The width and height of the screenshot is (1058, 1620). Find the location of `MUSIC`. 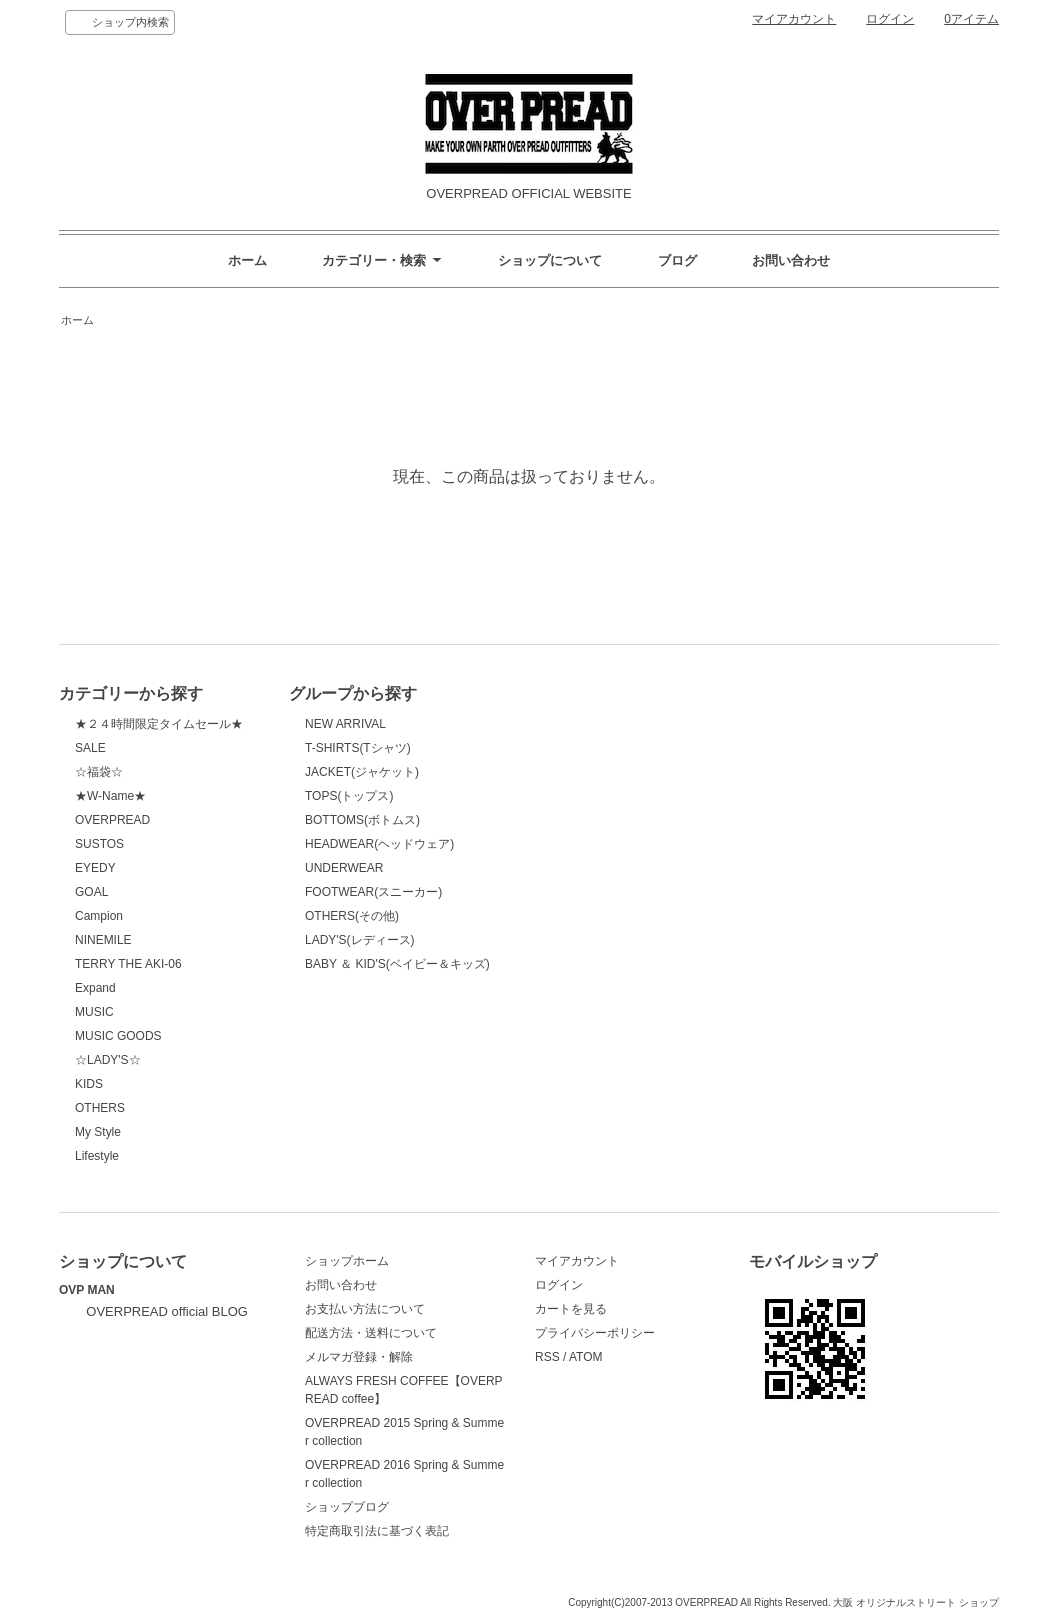

MUSIC is located at coordinates (94, 1012).